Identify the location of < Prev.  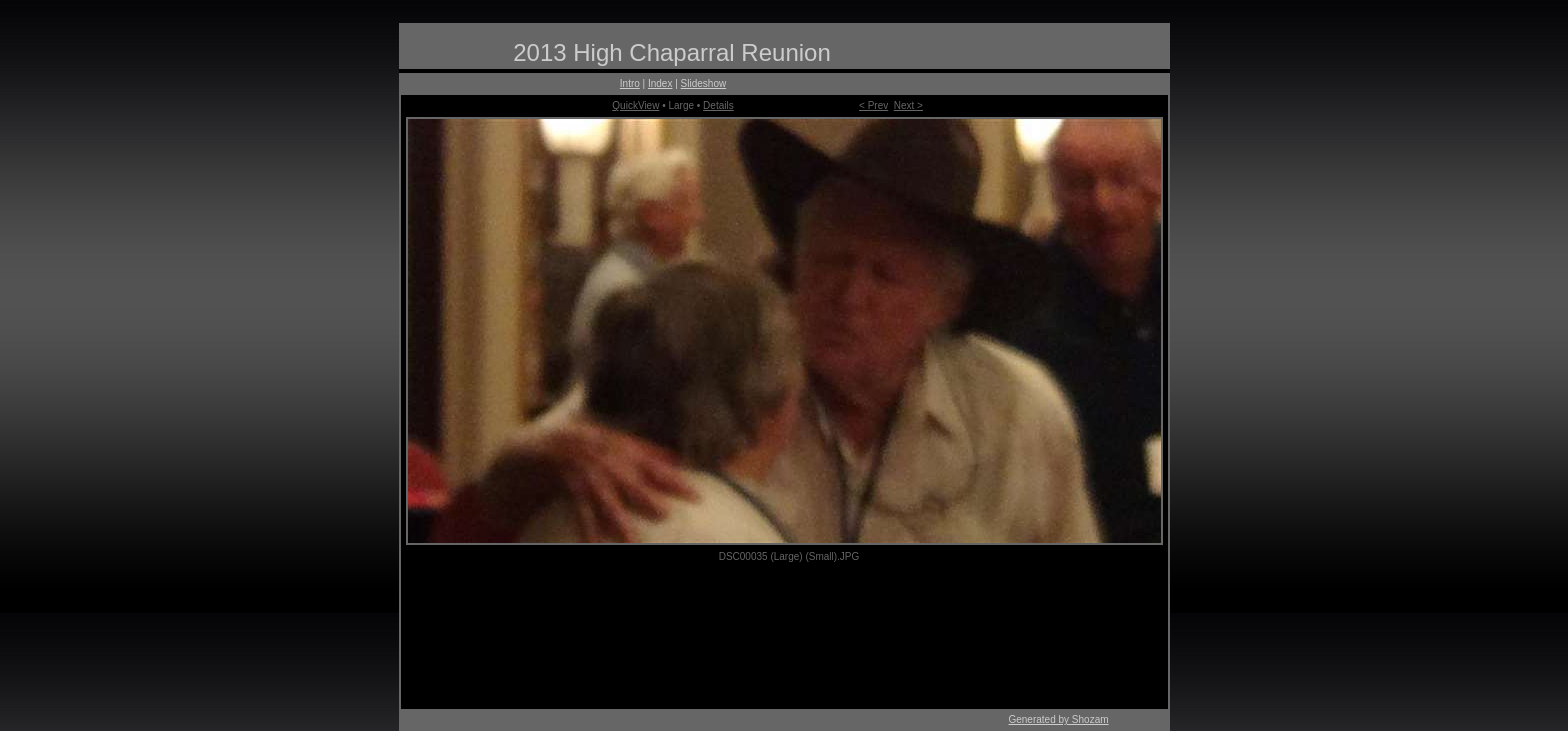
(873, 105).